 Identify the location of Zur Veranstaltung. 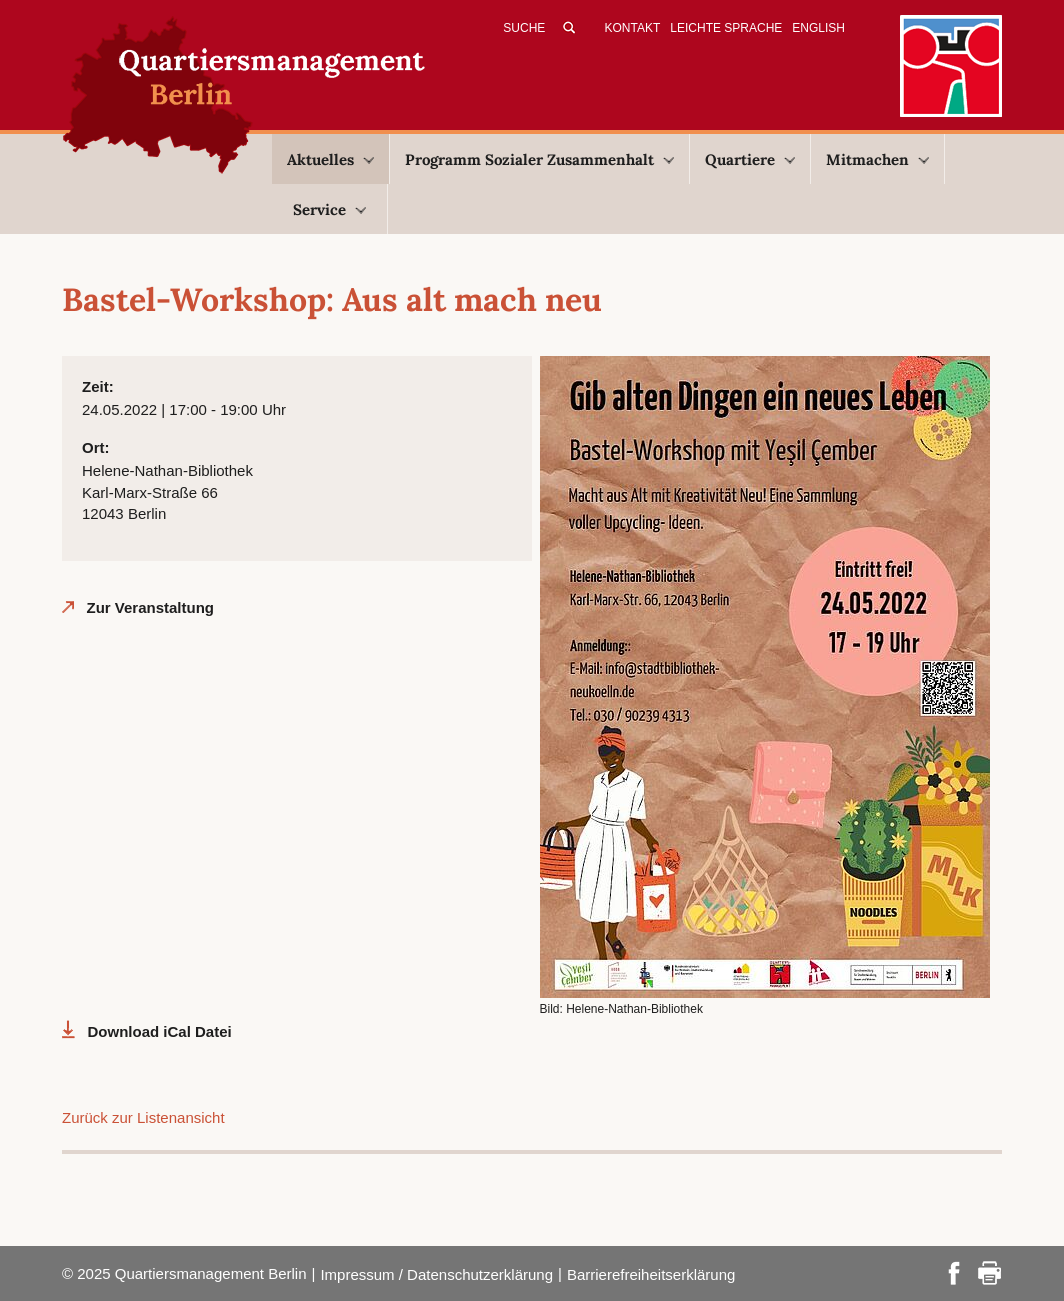
(151, 607).